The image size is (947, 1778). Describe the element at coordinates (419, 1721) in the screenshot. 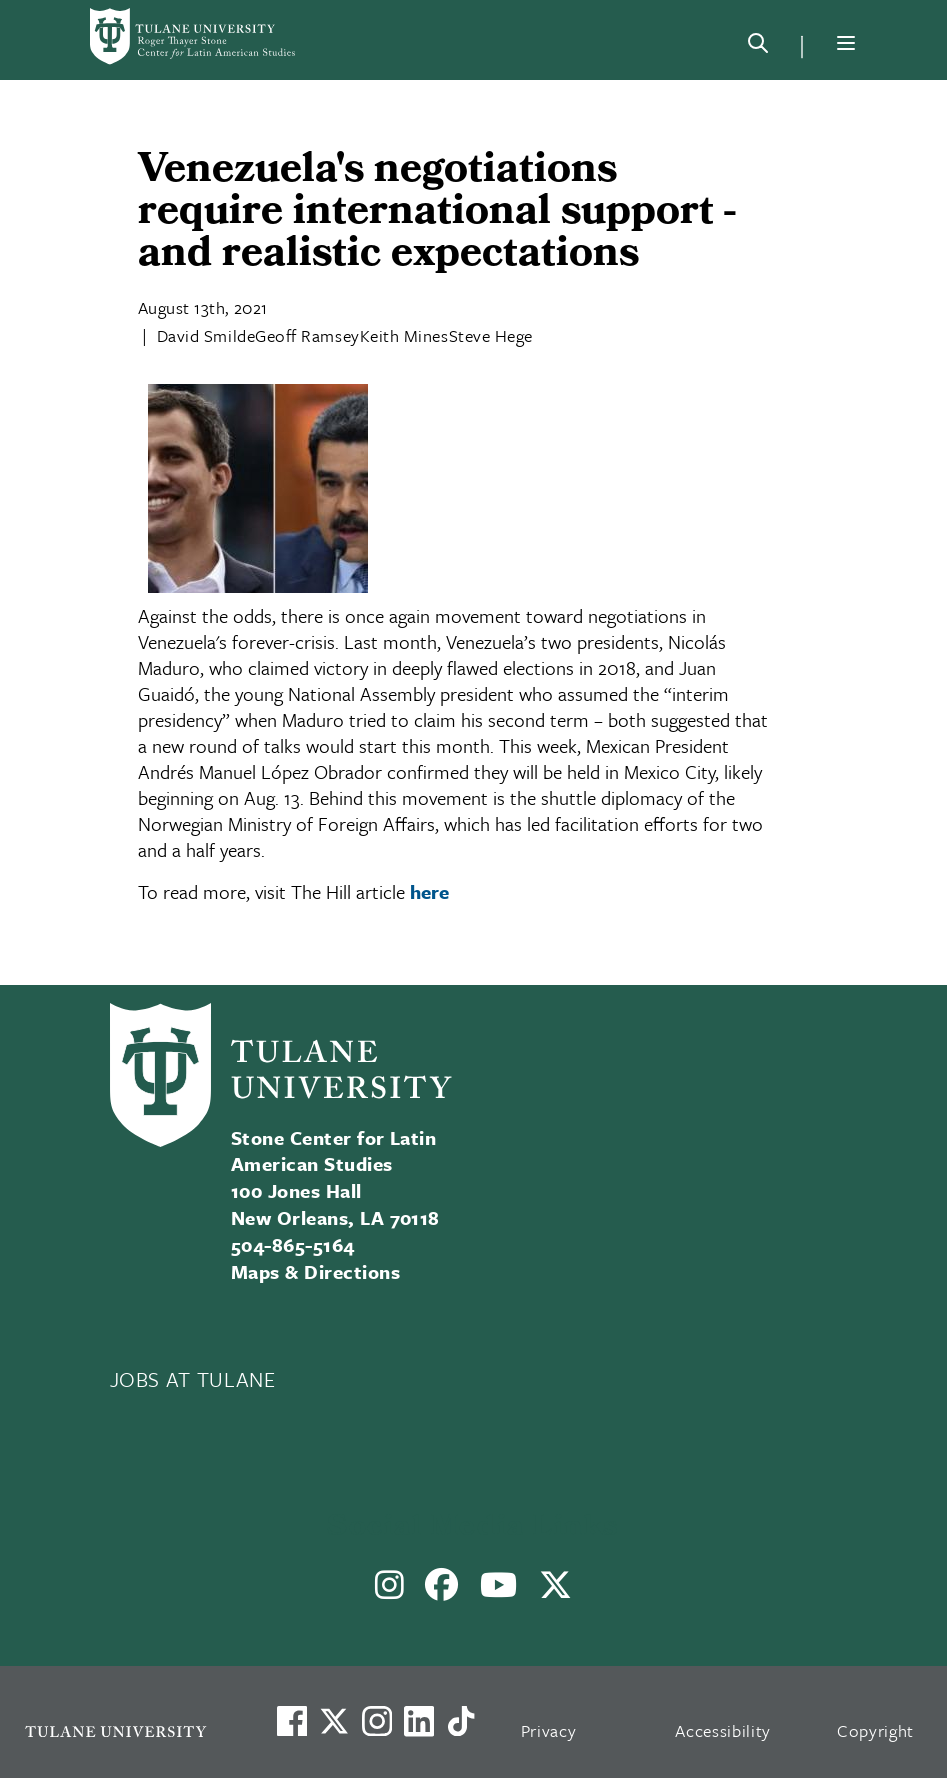

I see `[Link to Tulane's LinkedIn]` at that location.